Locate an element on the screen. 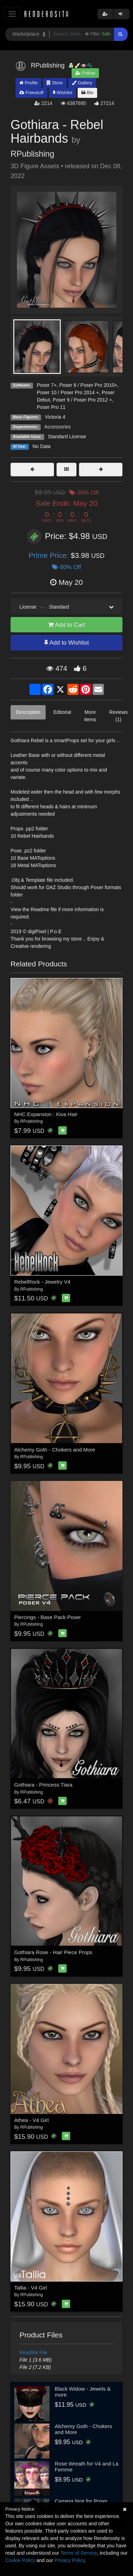  Follow is located at coordinates (85, 73).